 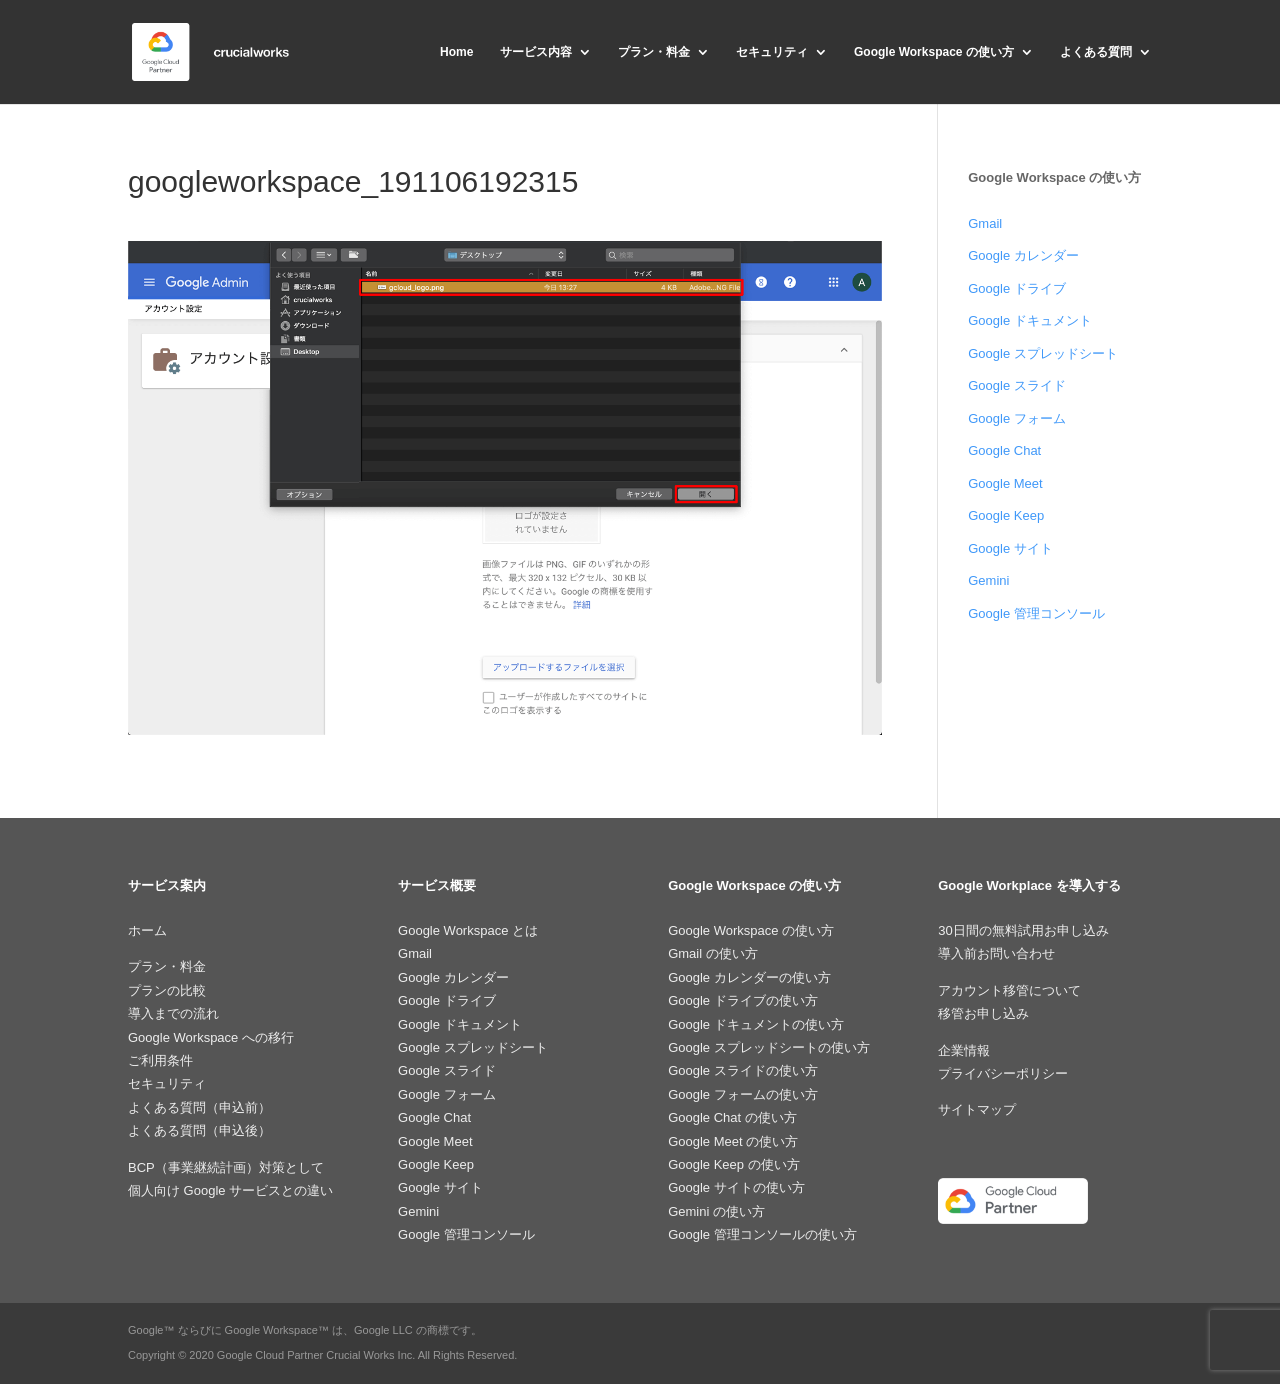 I want to click on Google Chat の使い方, so click(x=732, y=1117).